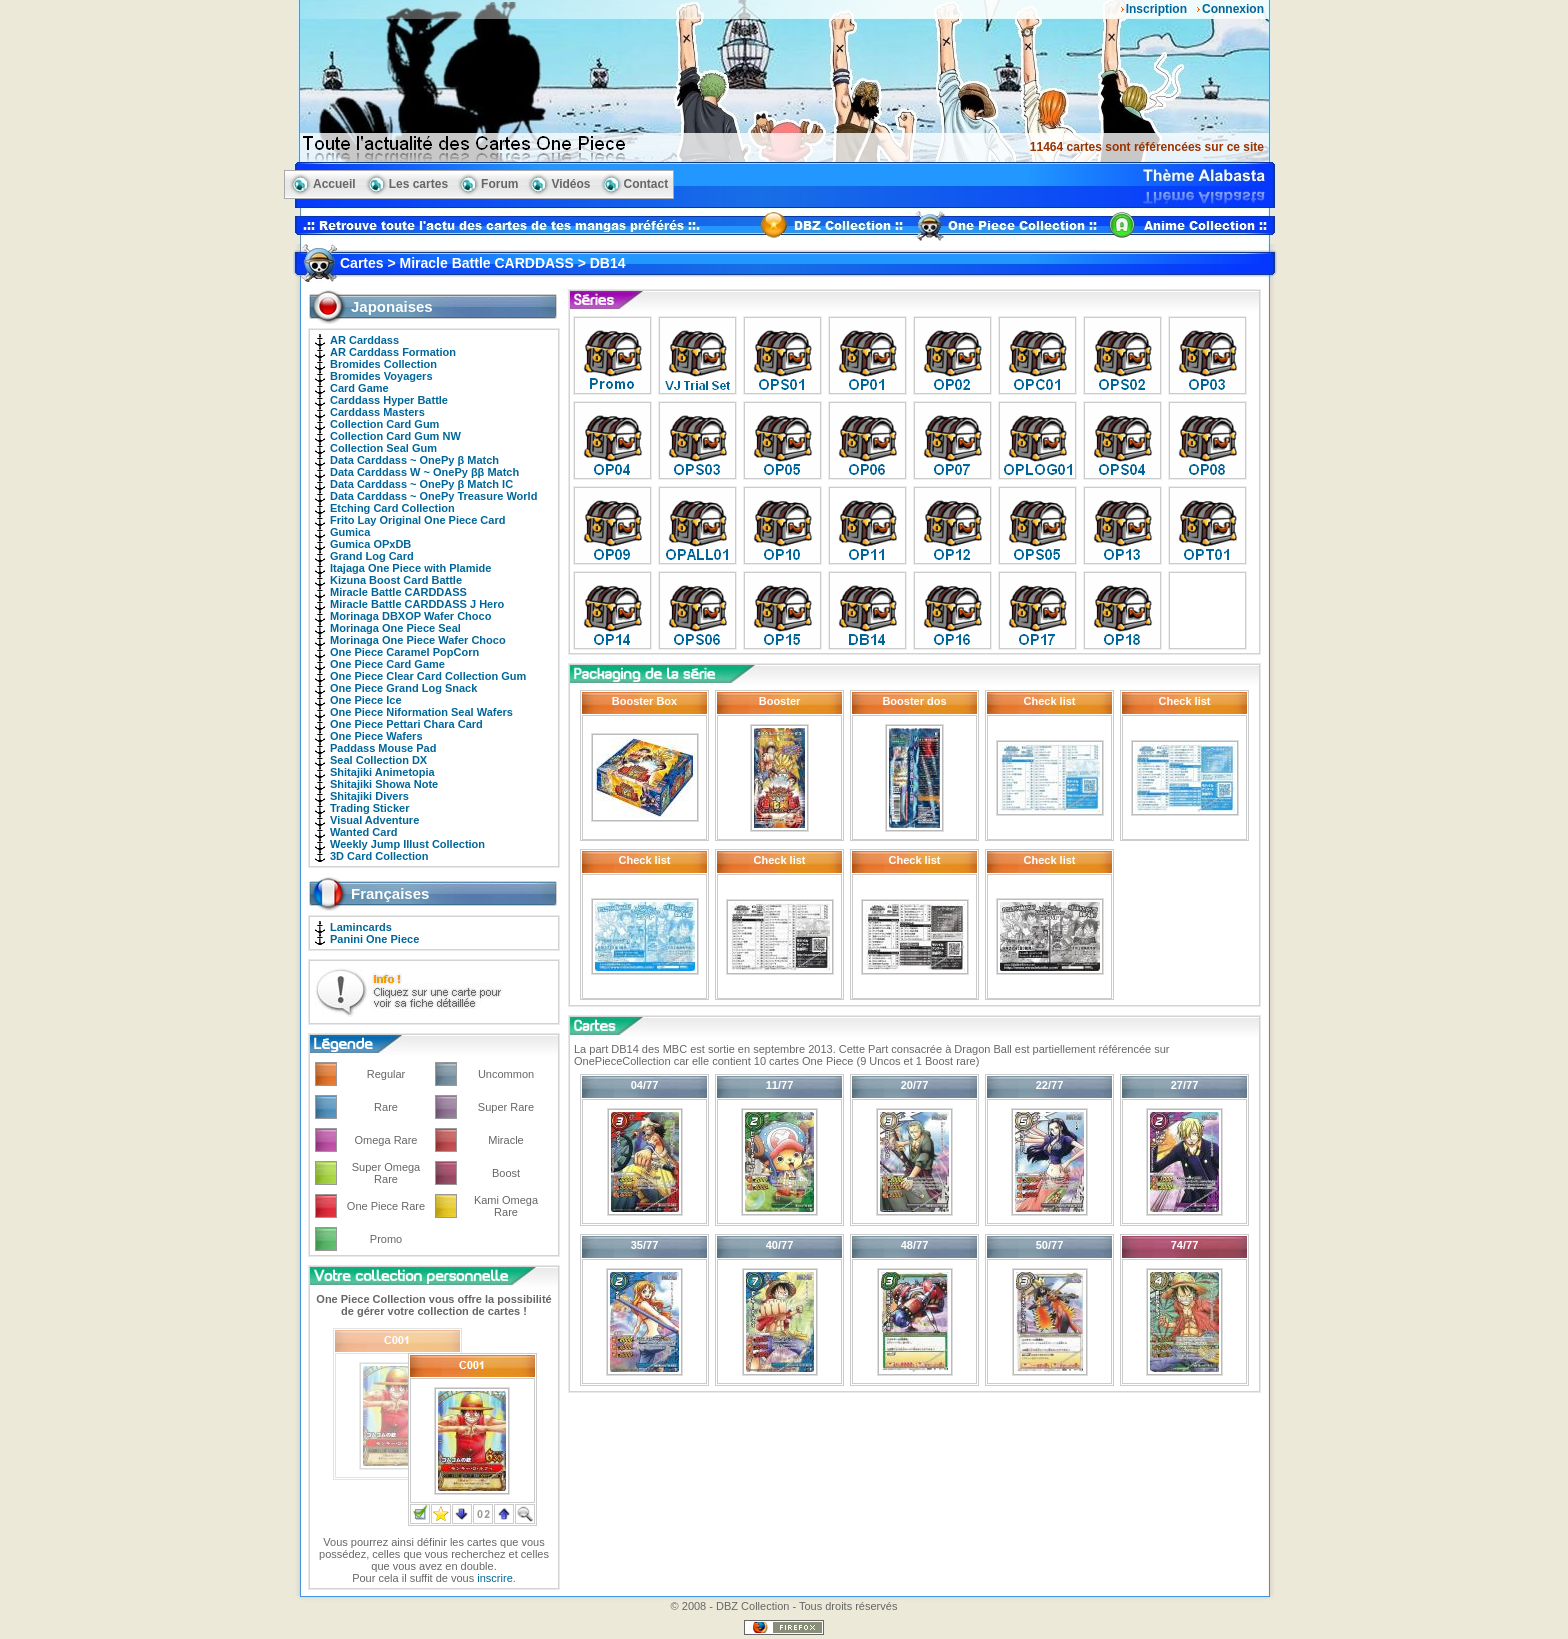 This screenshot has width=1568, height=1639. Describe the element at coordinates (374, 939) in the screenshot. I see `Panini One Piece` at that location.